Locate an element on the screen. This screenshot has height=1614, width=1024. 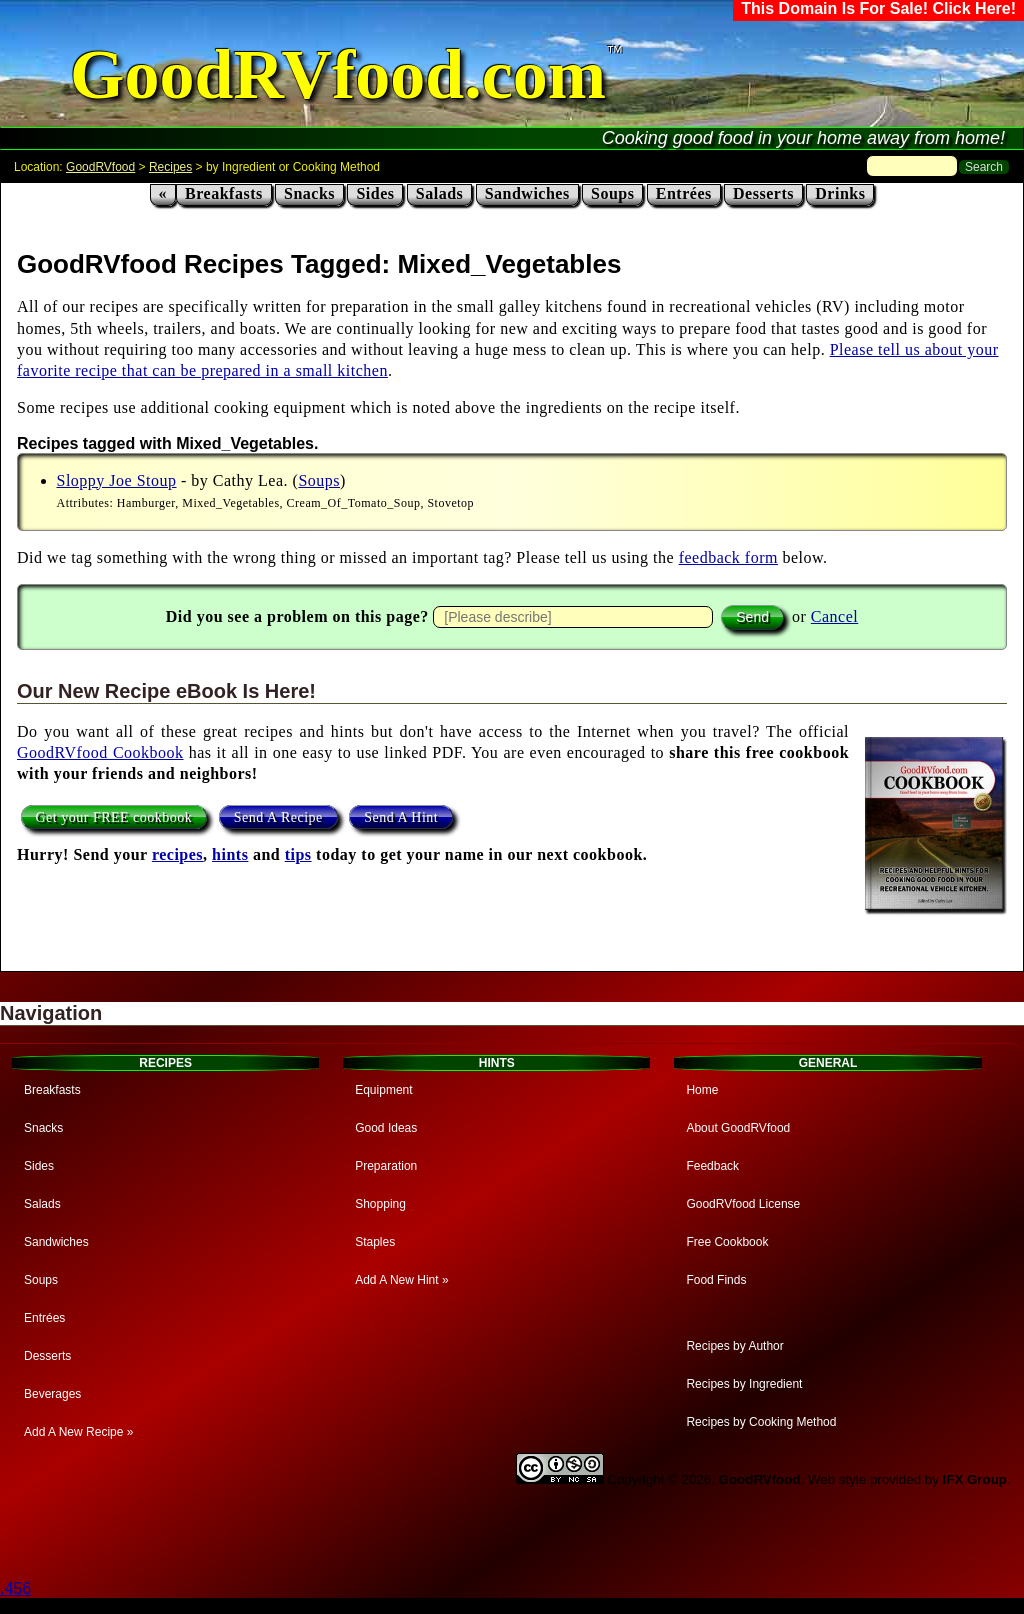
Good Ideas is located at coordinates (386, 1128).